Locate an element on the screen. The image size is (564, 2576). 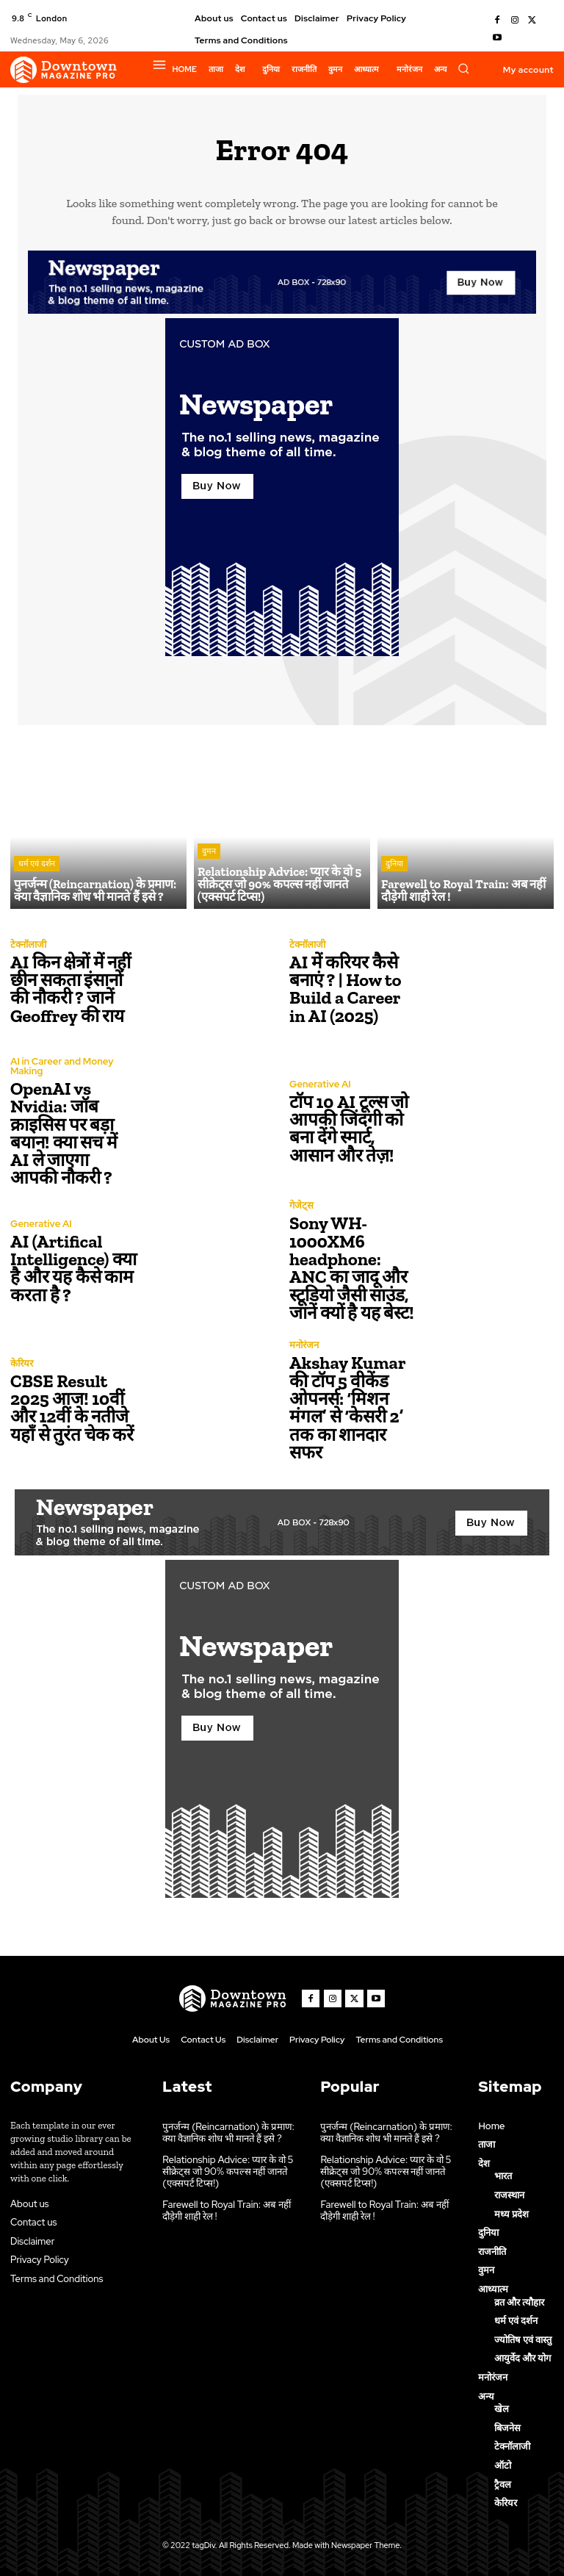
Akshay Kumar की टॉप 5 वीकेंड ओपनर्स: ‘मिशन मंगल’ से ‘केसरी 2’ तक का शानदार सफर is located at coordinates (347, 1407).